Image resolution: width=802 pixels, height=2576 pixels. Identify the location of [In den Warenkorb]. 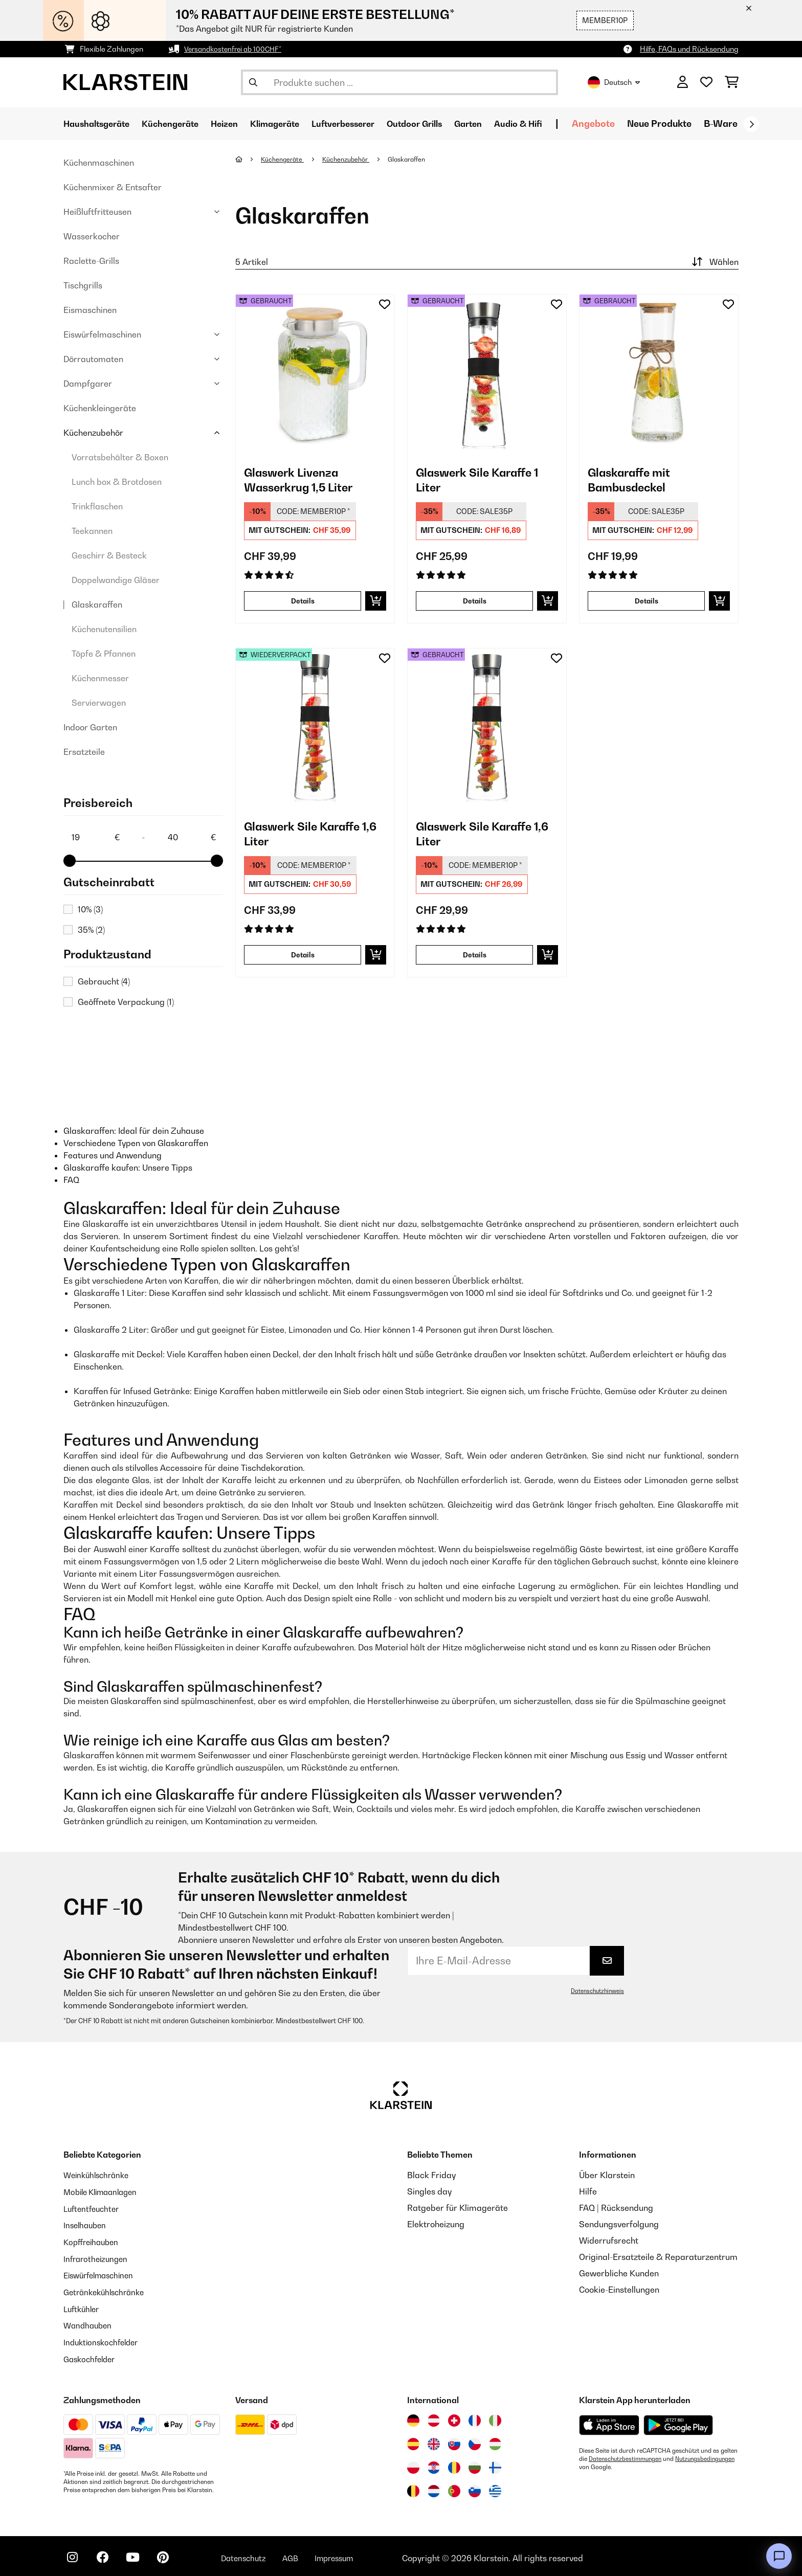
(375, 601).